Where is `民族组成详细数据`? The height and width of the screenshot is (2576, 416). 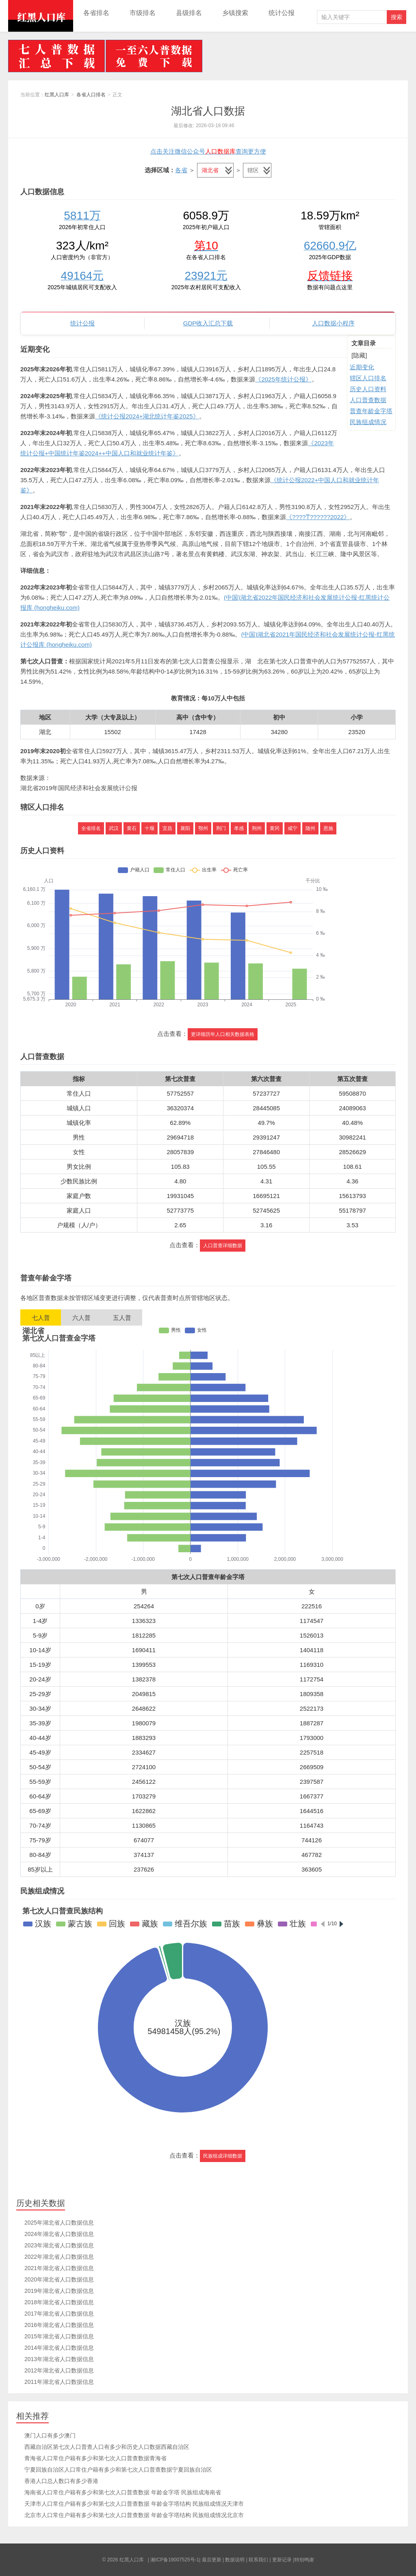
民族组成详细数据 is located at coordinates (222, 2156).